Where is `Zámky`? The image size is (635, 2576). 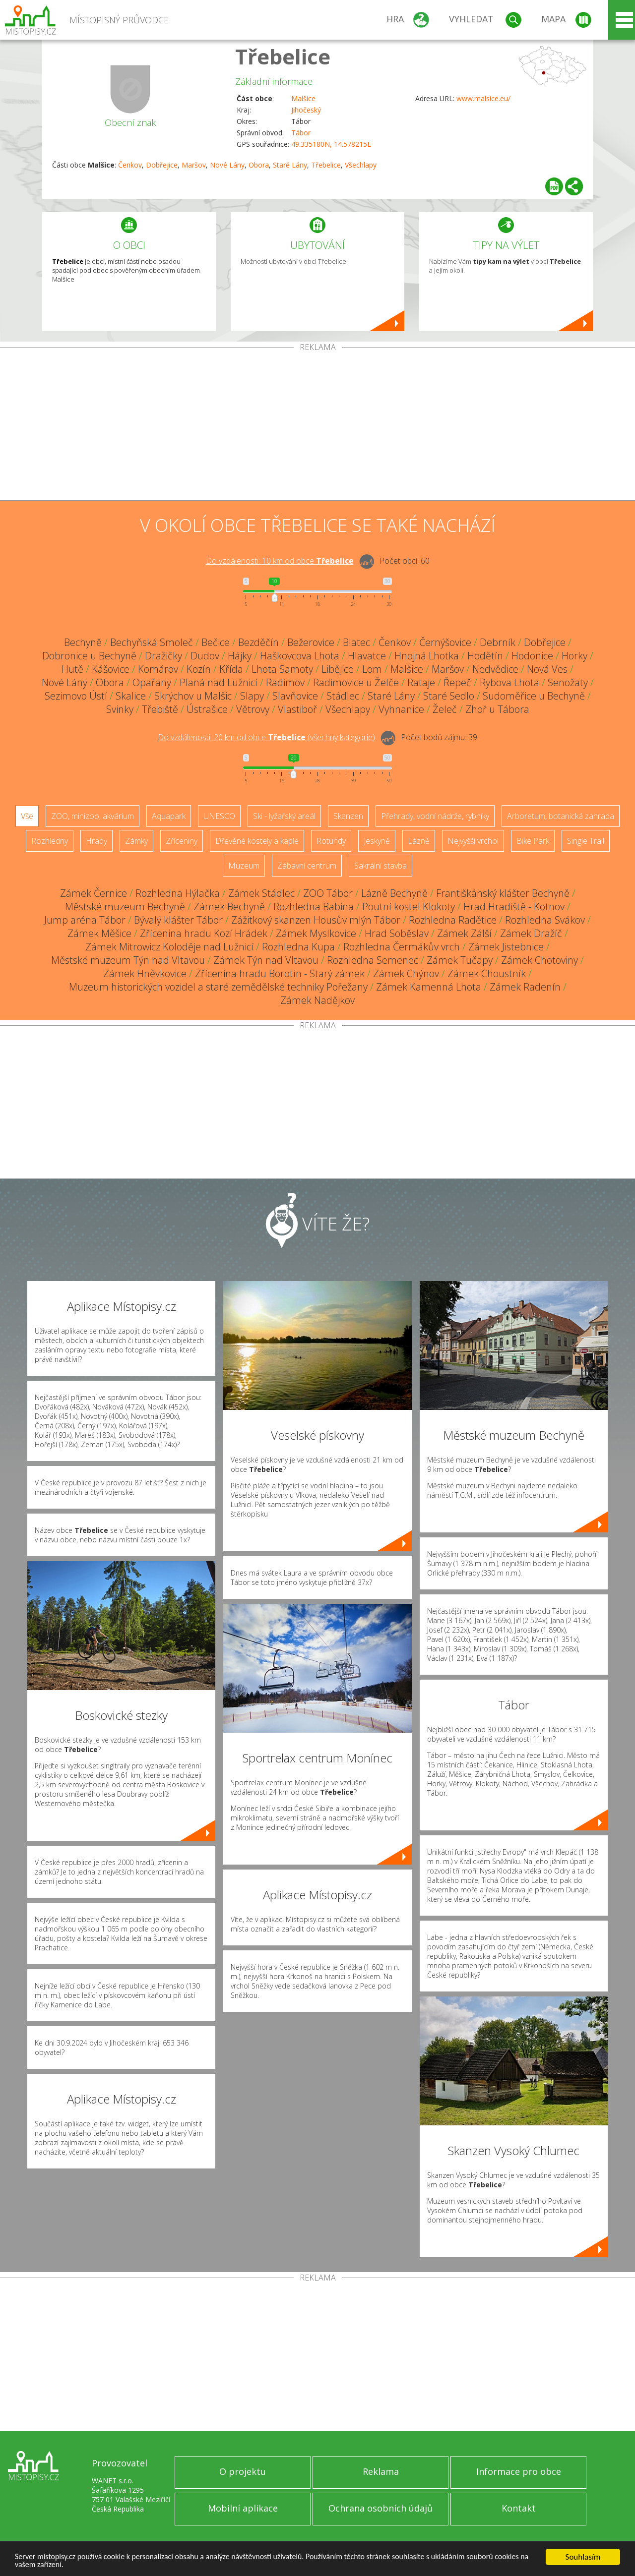
Zámky is located at coordinates (136, 840).